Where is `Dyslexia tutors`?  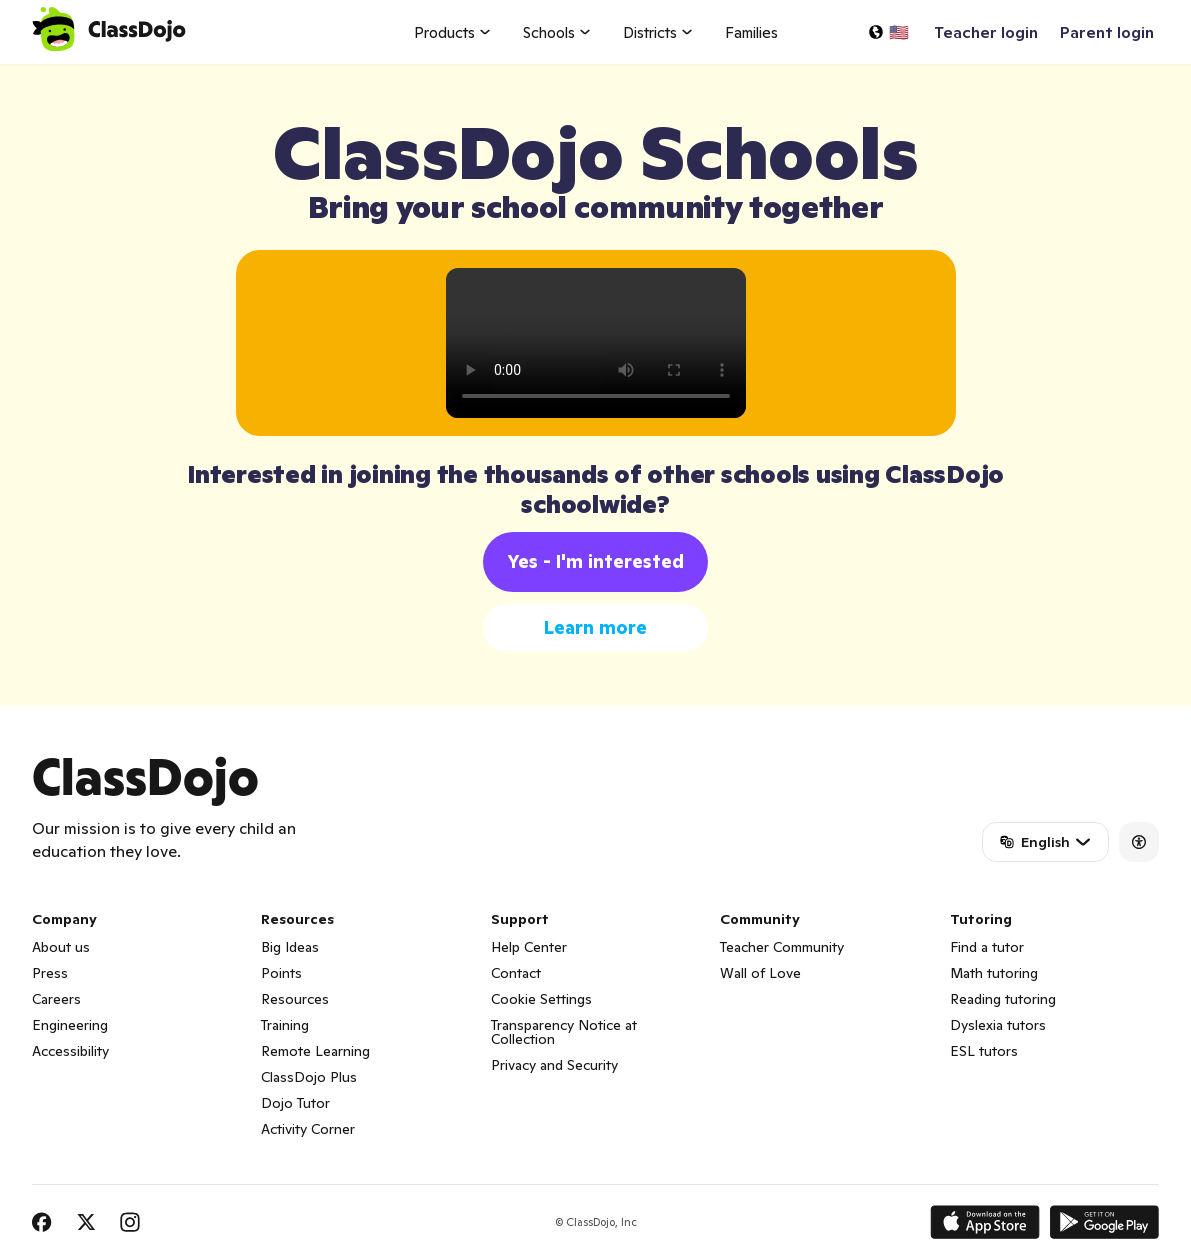
Dyslexia tutors is located at coordinates (998, 1025).